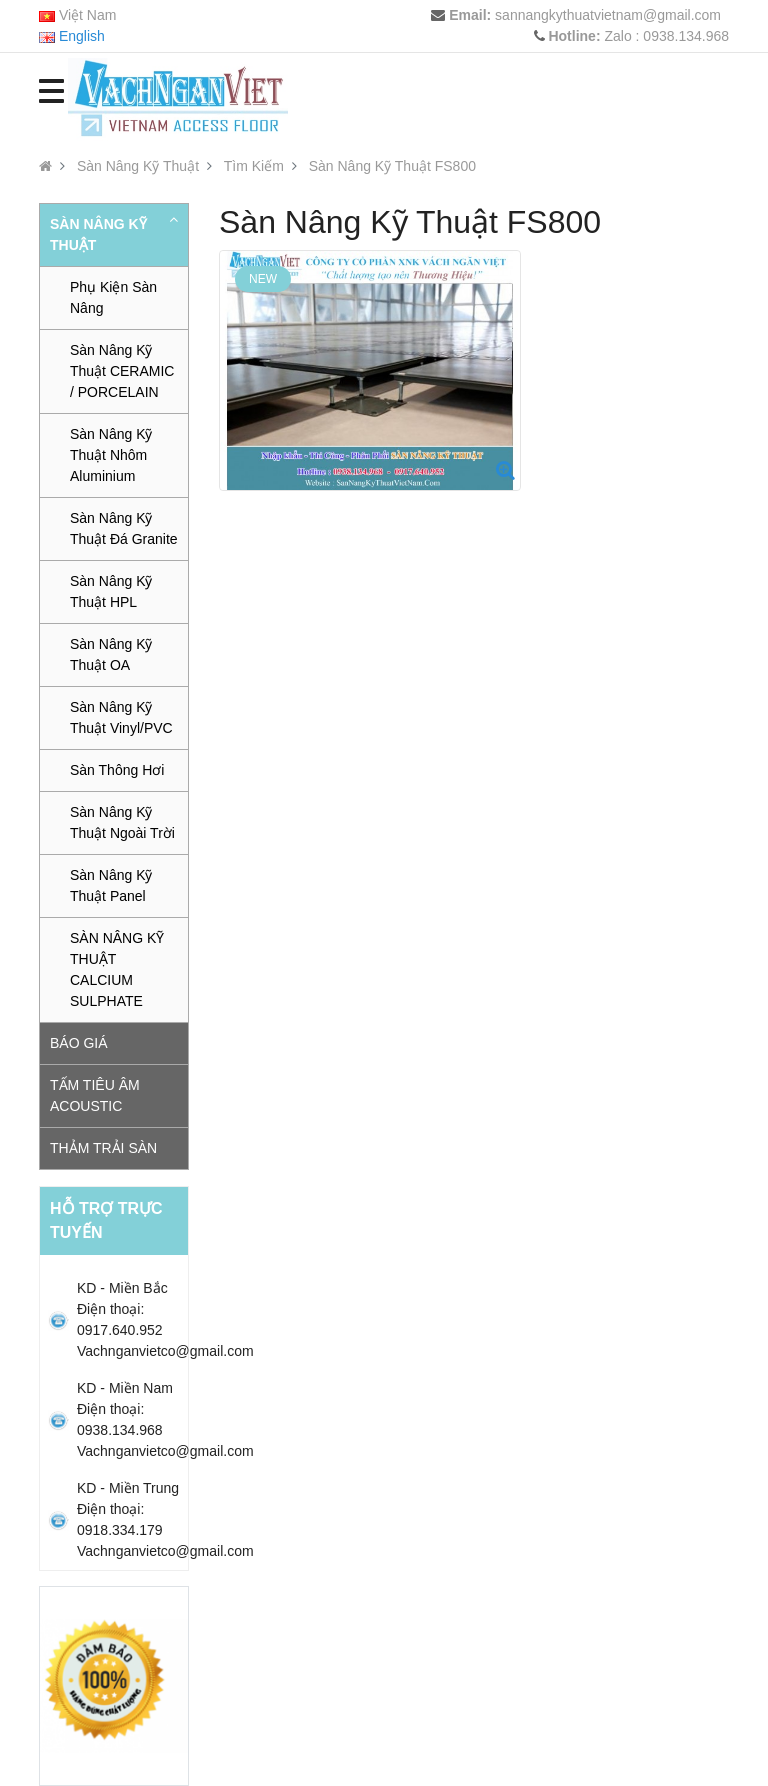  What do you see at coordinates (111, 455) in the screenshot?
I see `Sàn Nâng Kỹ Thuật Nhôm Aluminium` at bounding box center [111, 455].